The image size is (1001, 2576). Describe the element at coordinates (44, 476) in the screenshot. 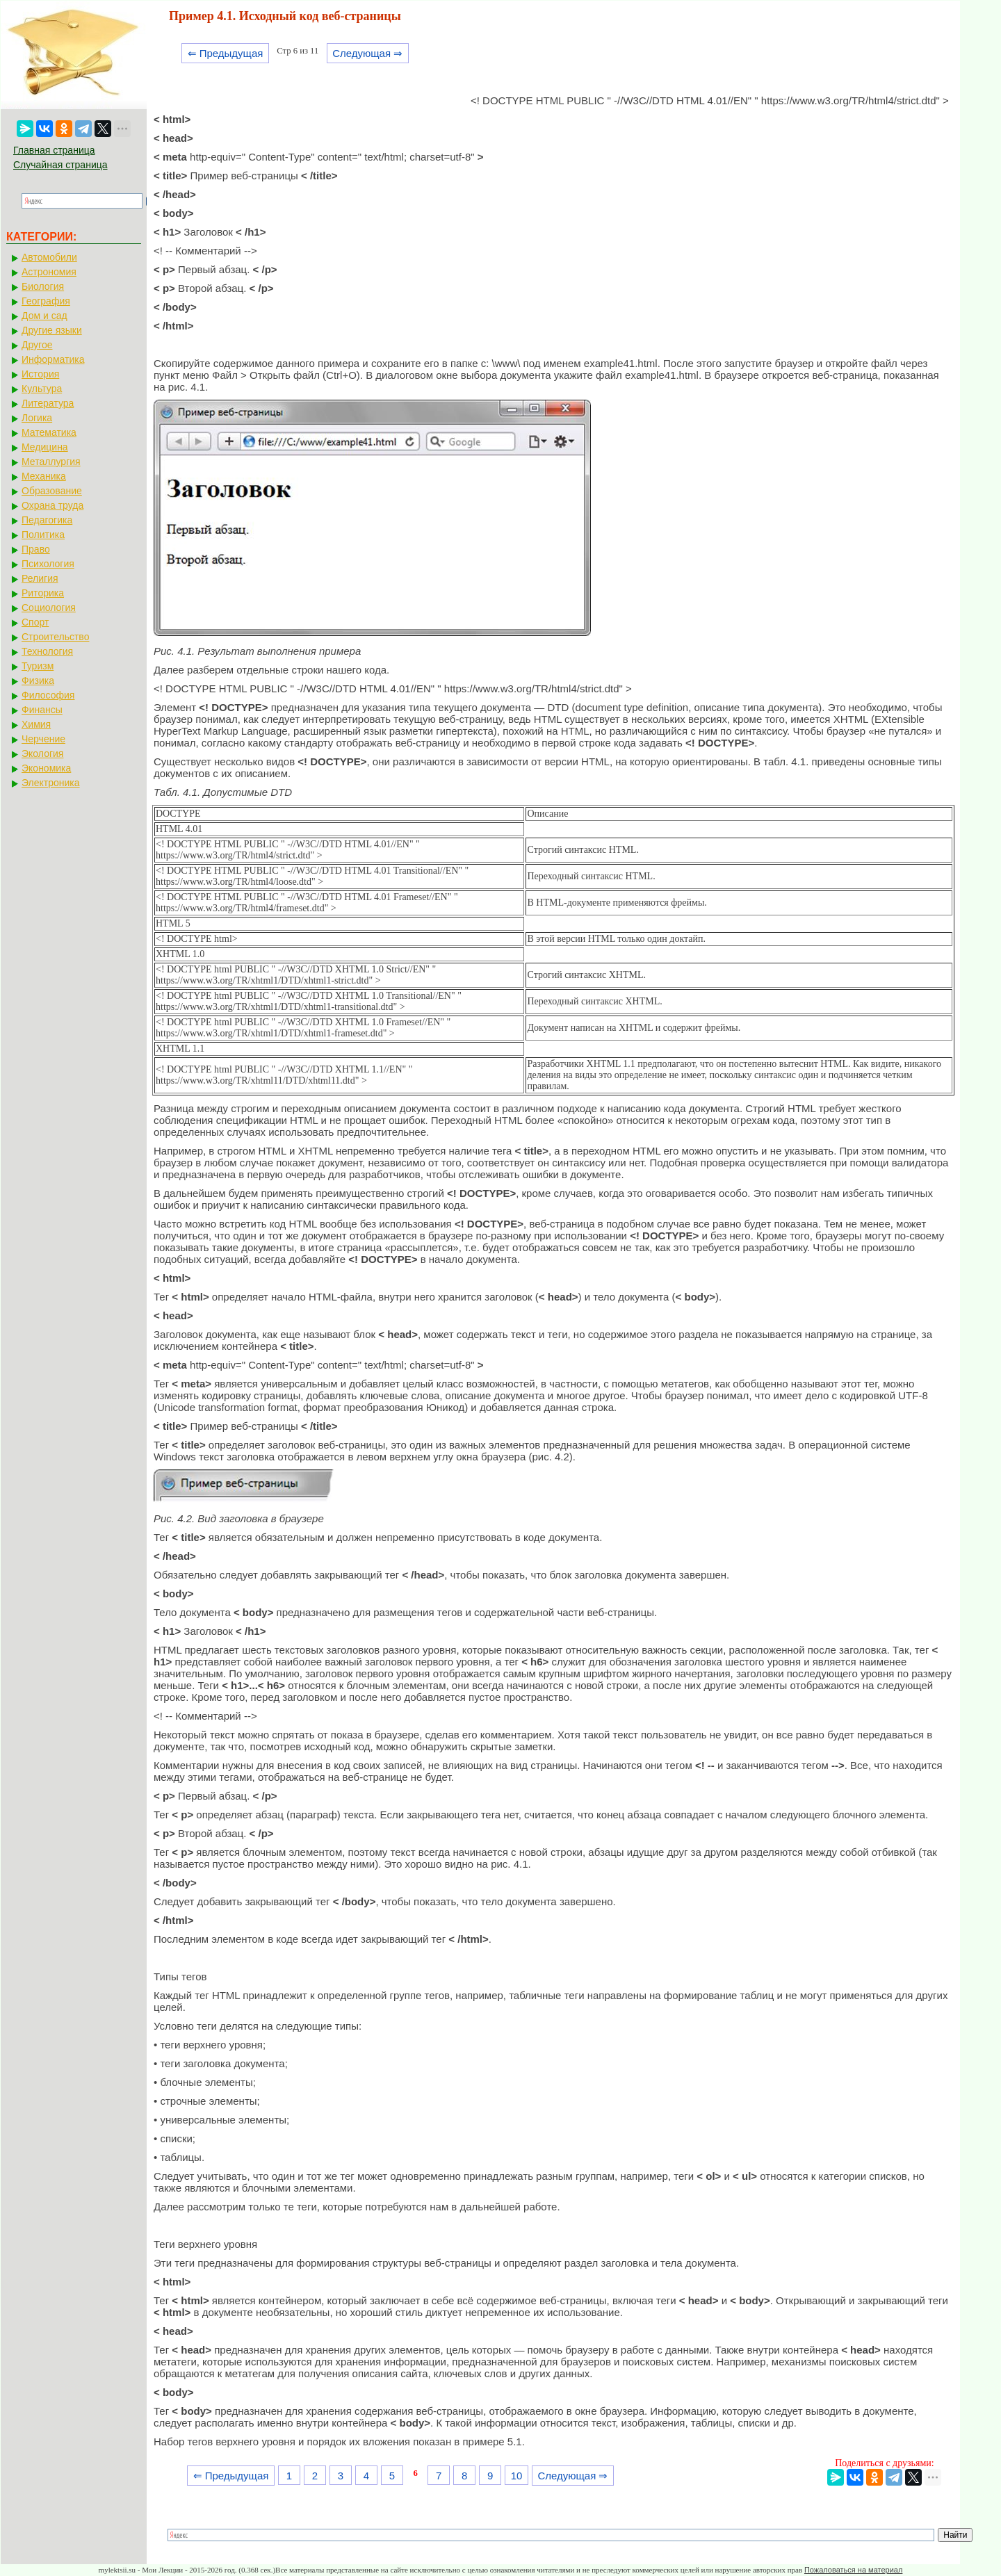

I see `Механика` at that location.